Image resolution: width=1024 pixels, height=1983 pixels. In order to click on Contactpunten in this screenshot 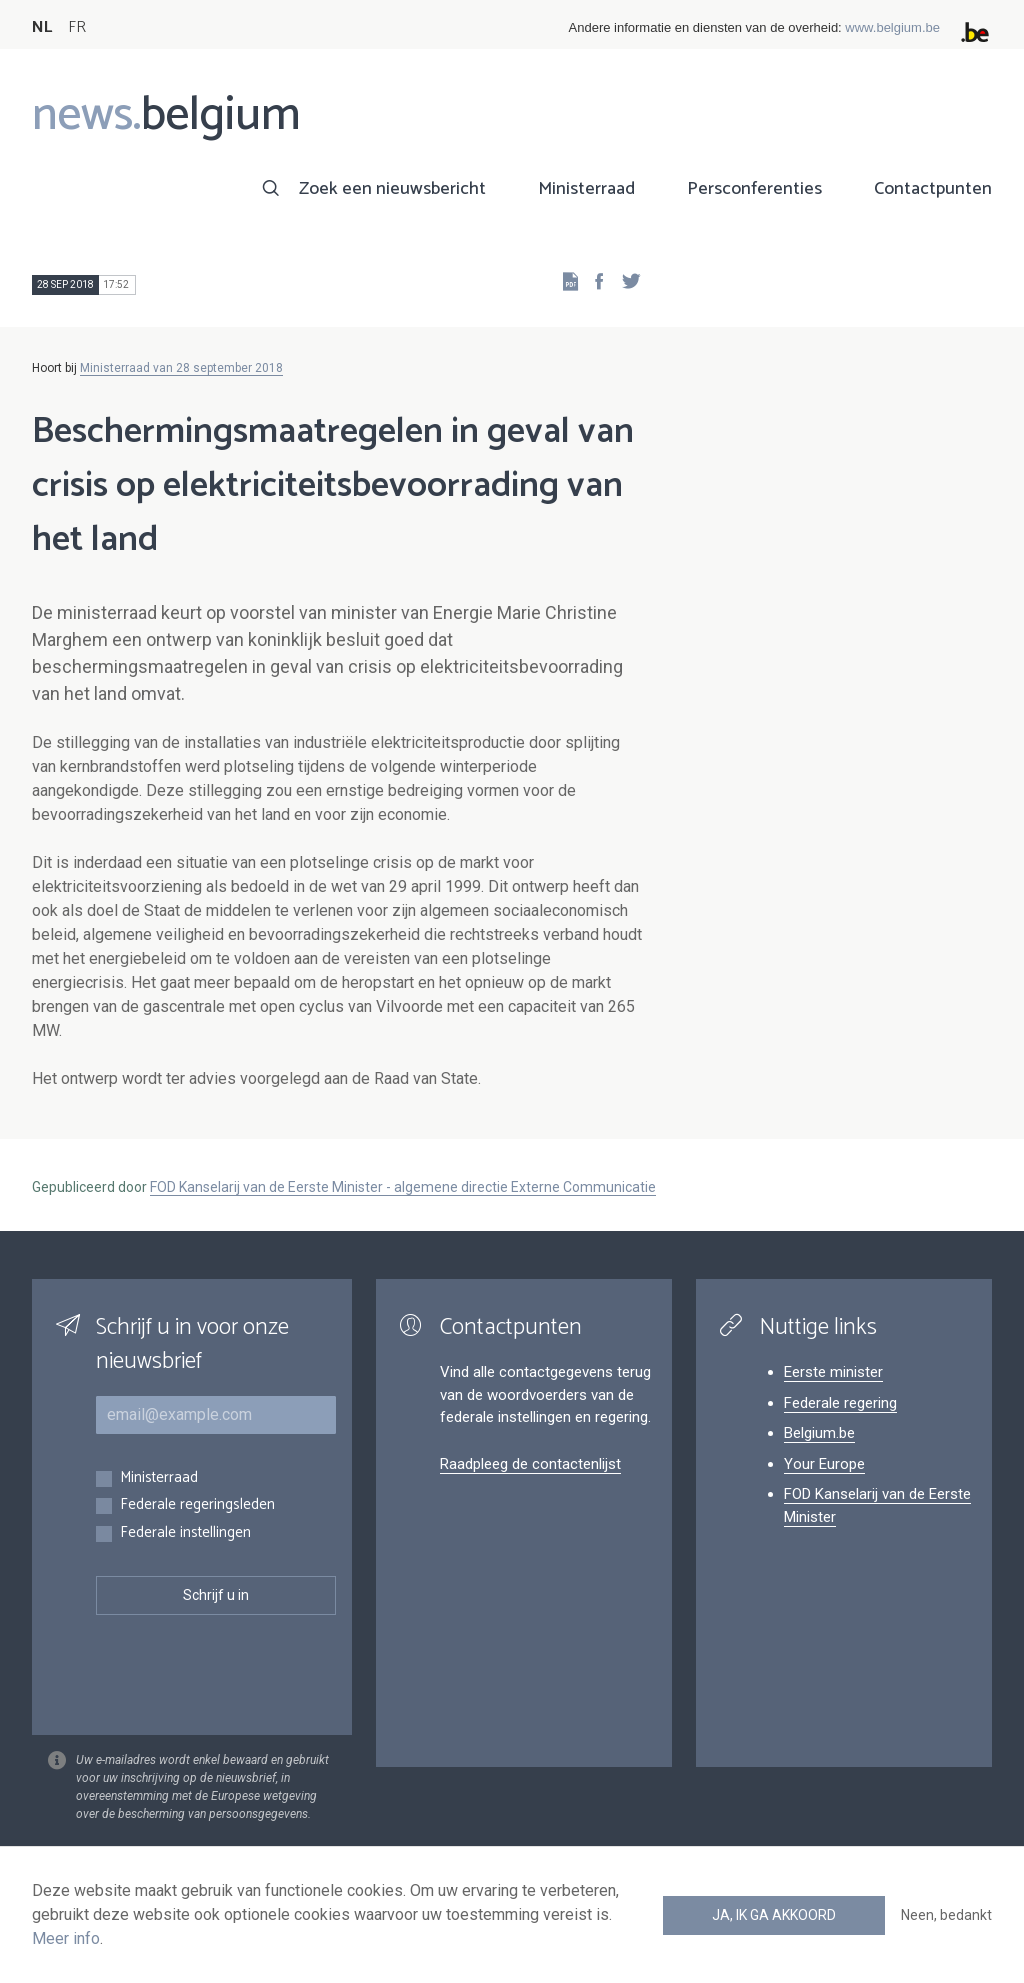, I will do `click(933, 189)`.